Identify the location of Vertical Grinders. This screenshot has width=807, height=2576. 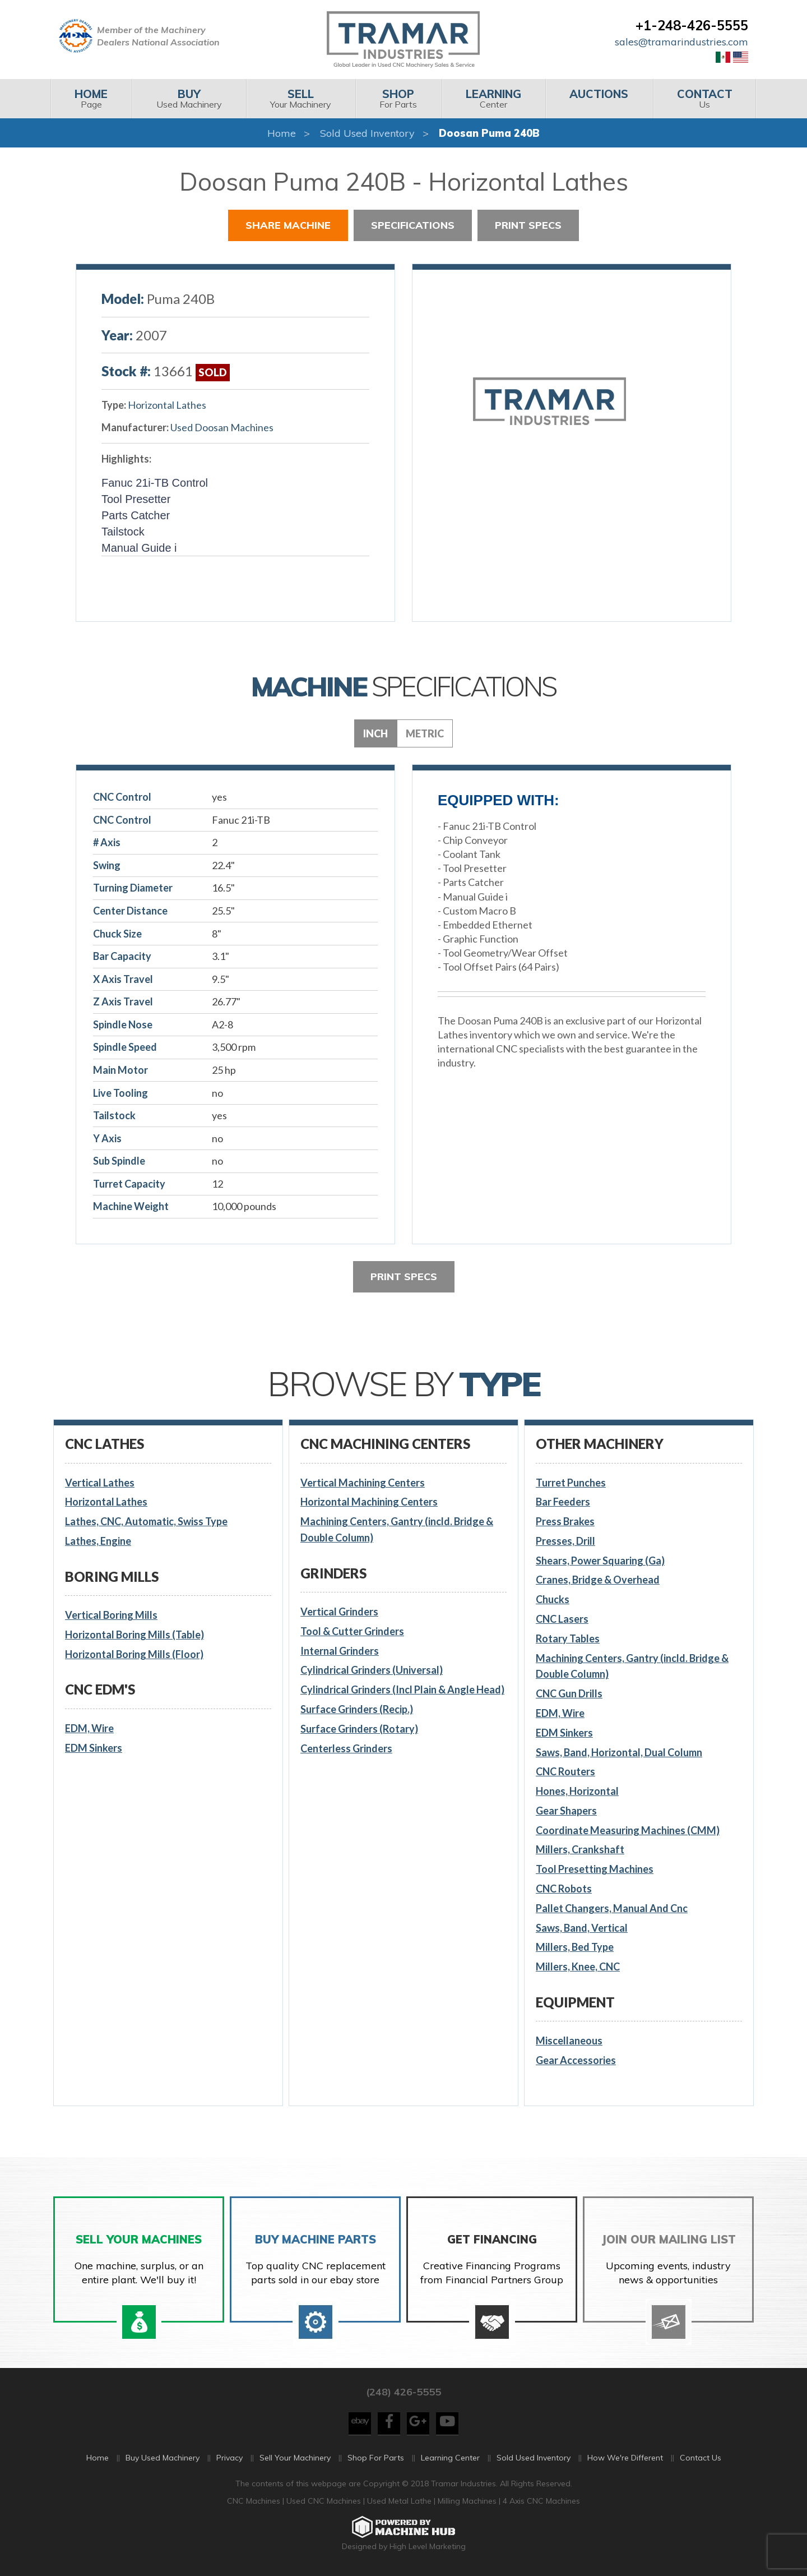
(339, 1611).